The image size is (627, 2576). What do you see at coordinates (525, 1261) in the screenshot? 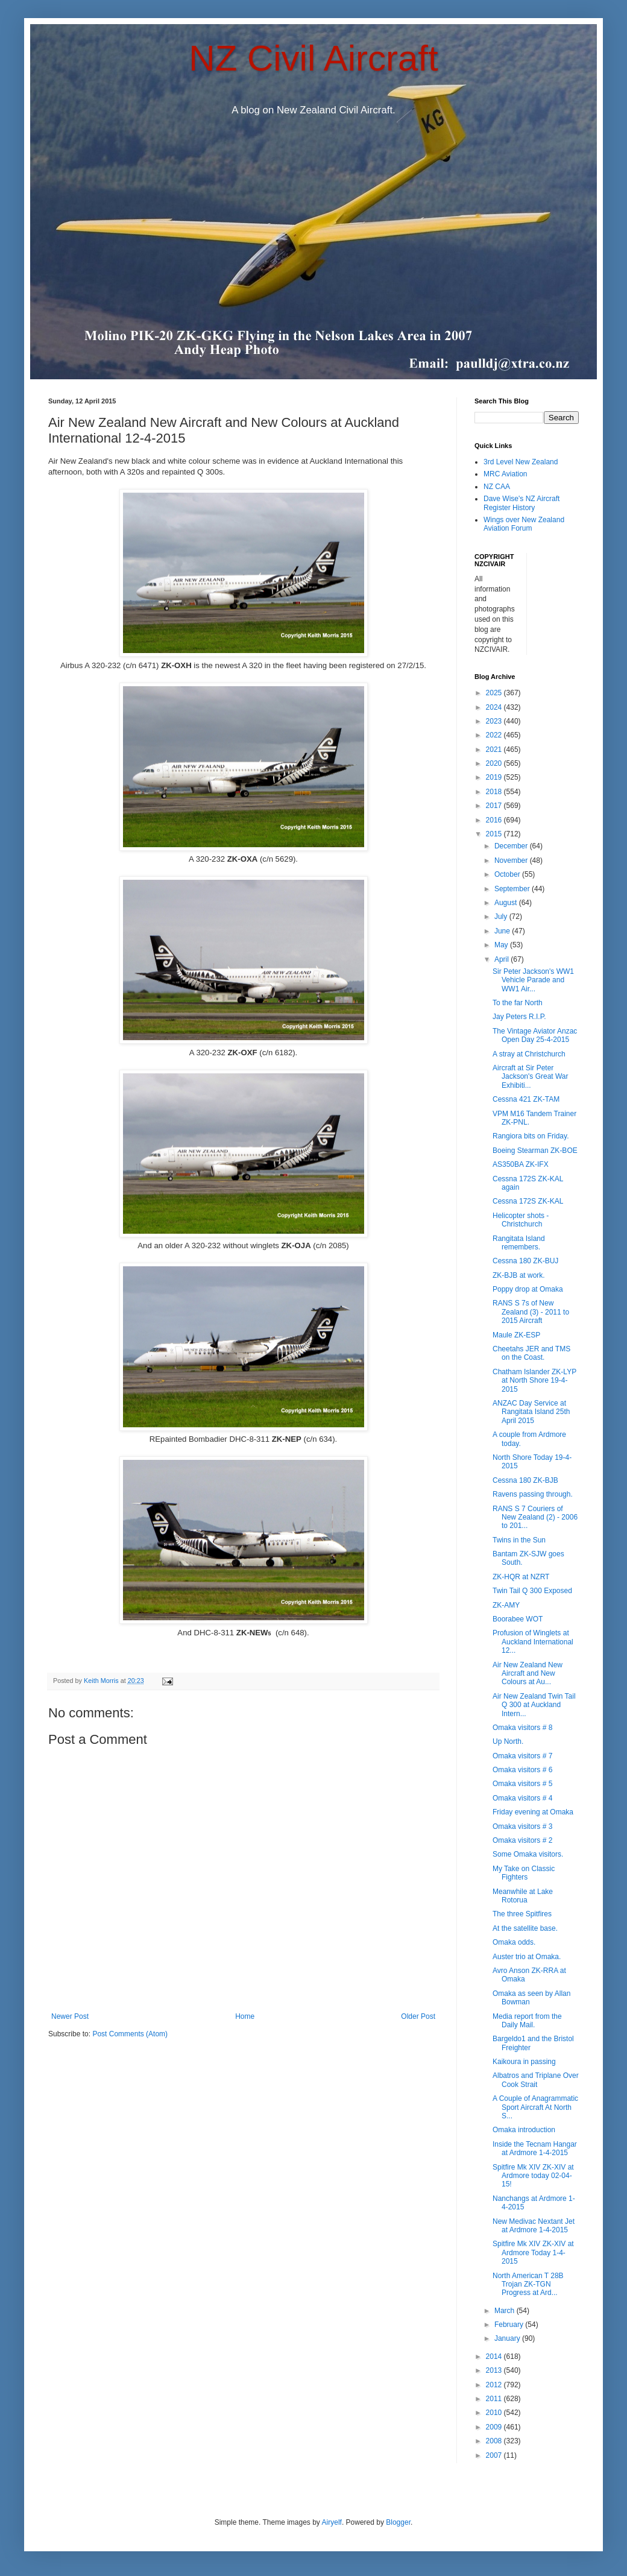
I see `Cessna 180 ZK-BUJ` at bounding box center [525, 1261].